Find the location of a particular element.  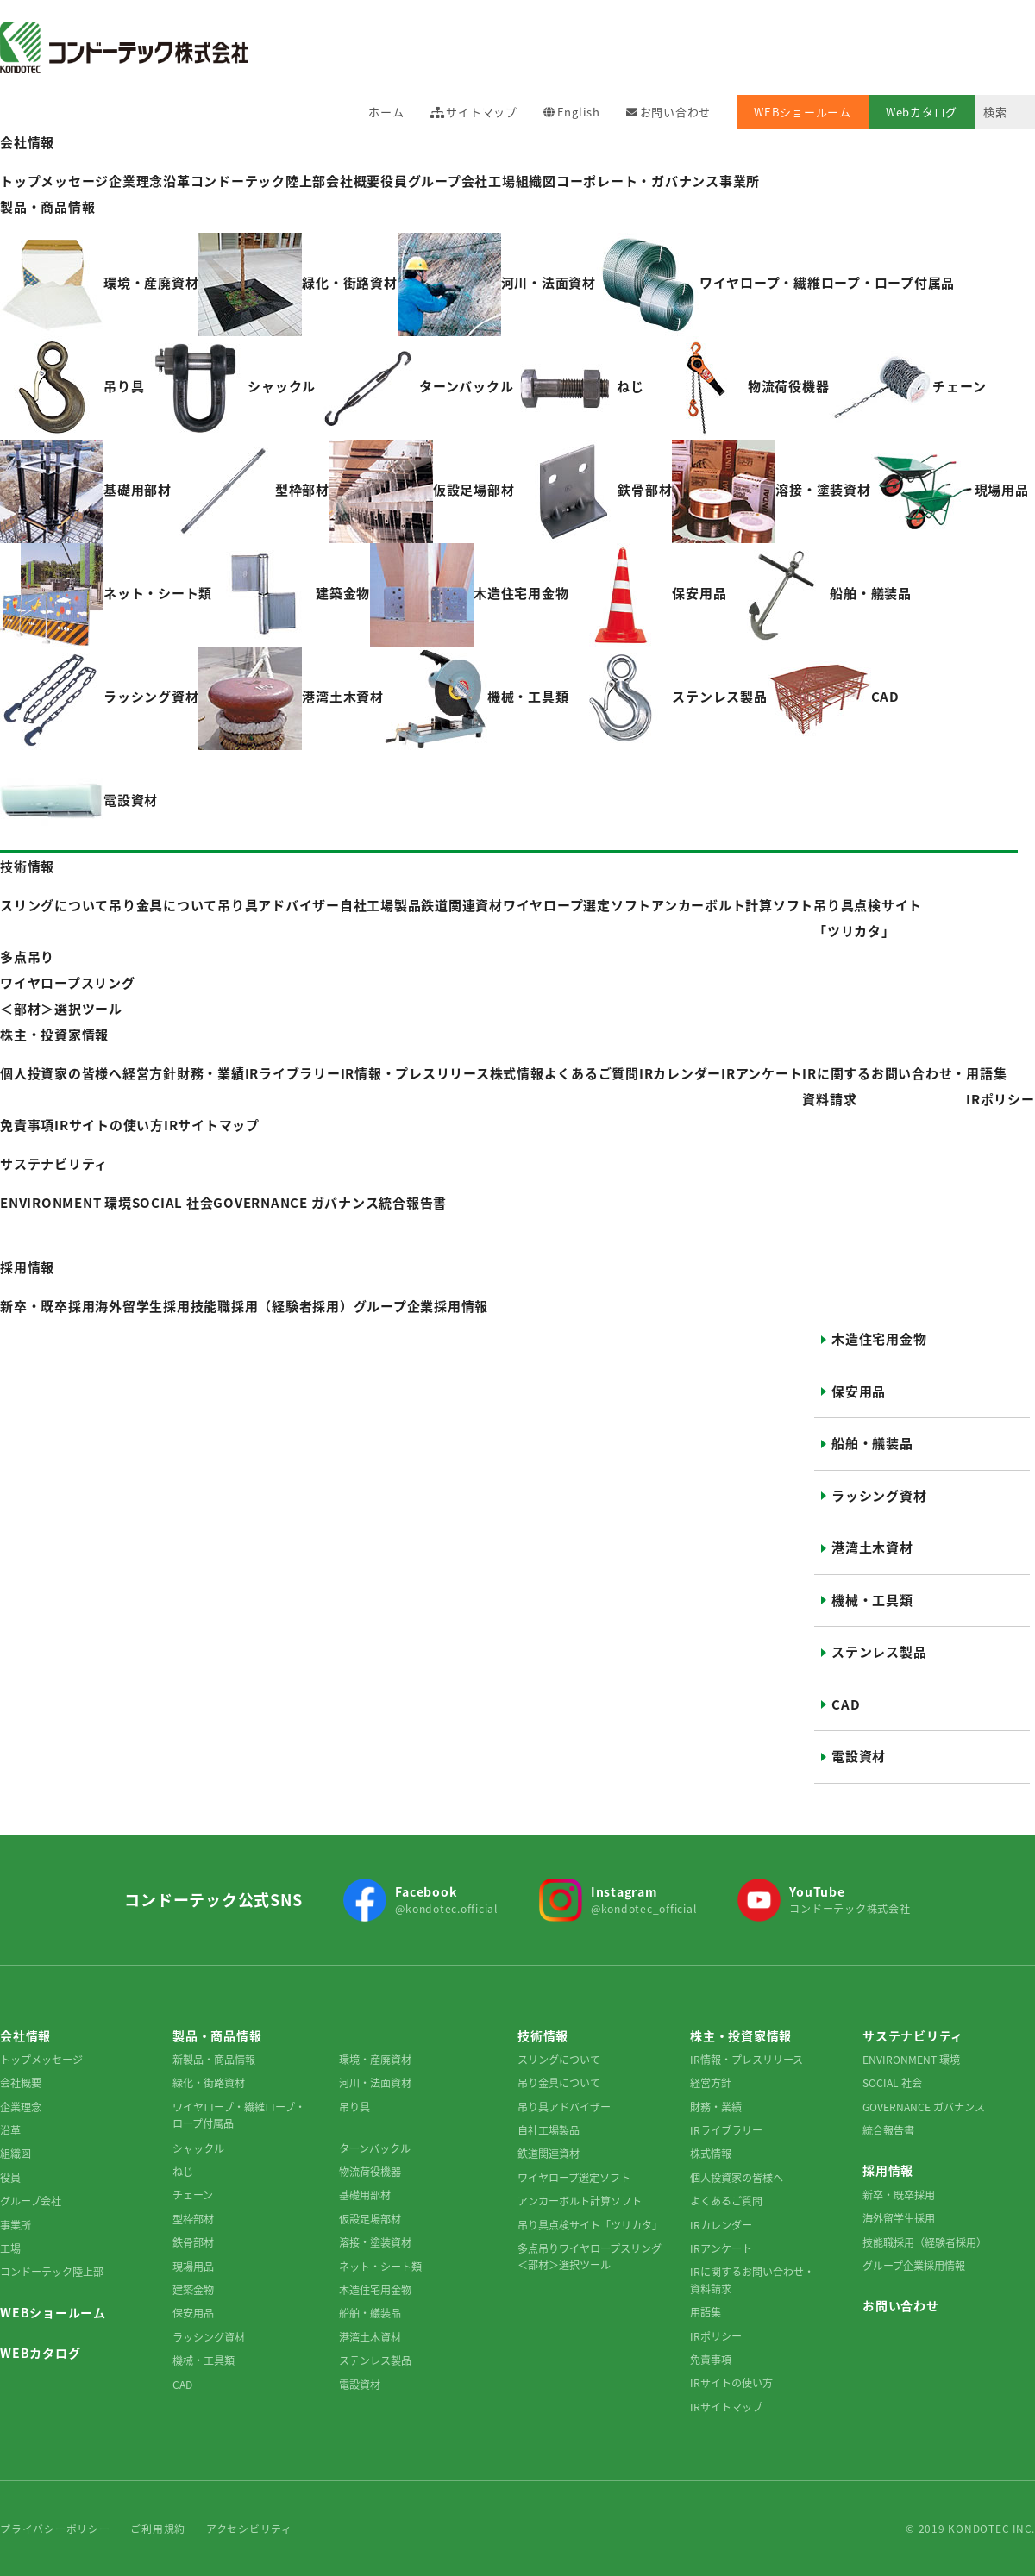

コーポレート・ガバナンス is located at coordinates (637, 181).